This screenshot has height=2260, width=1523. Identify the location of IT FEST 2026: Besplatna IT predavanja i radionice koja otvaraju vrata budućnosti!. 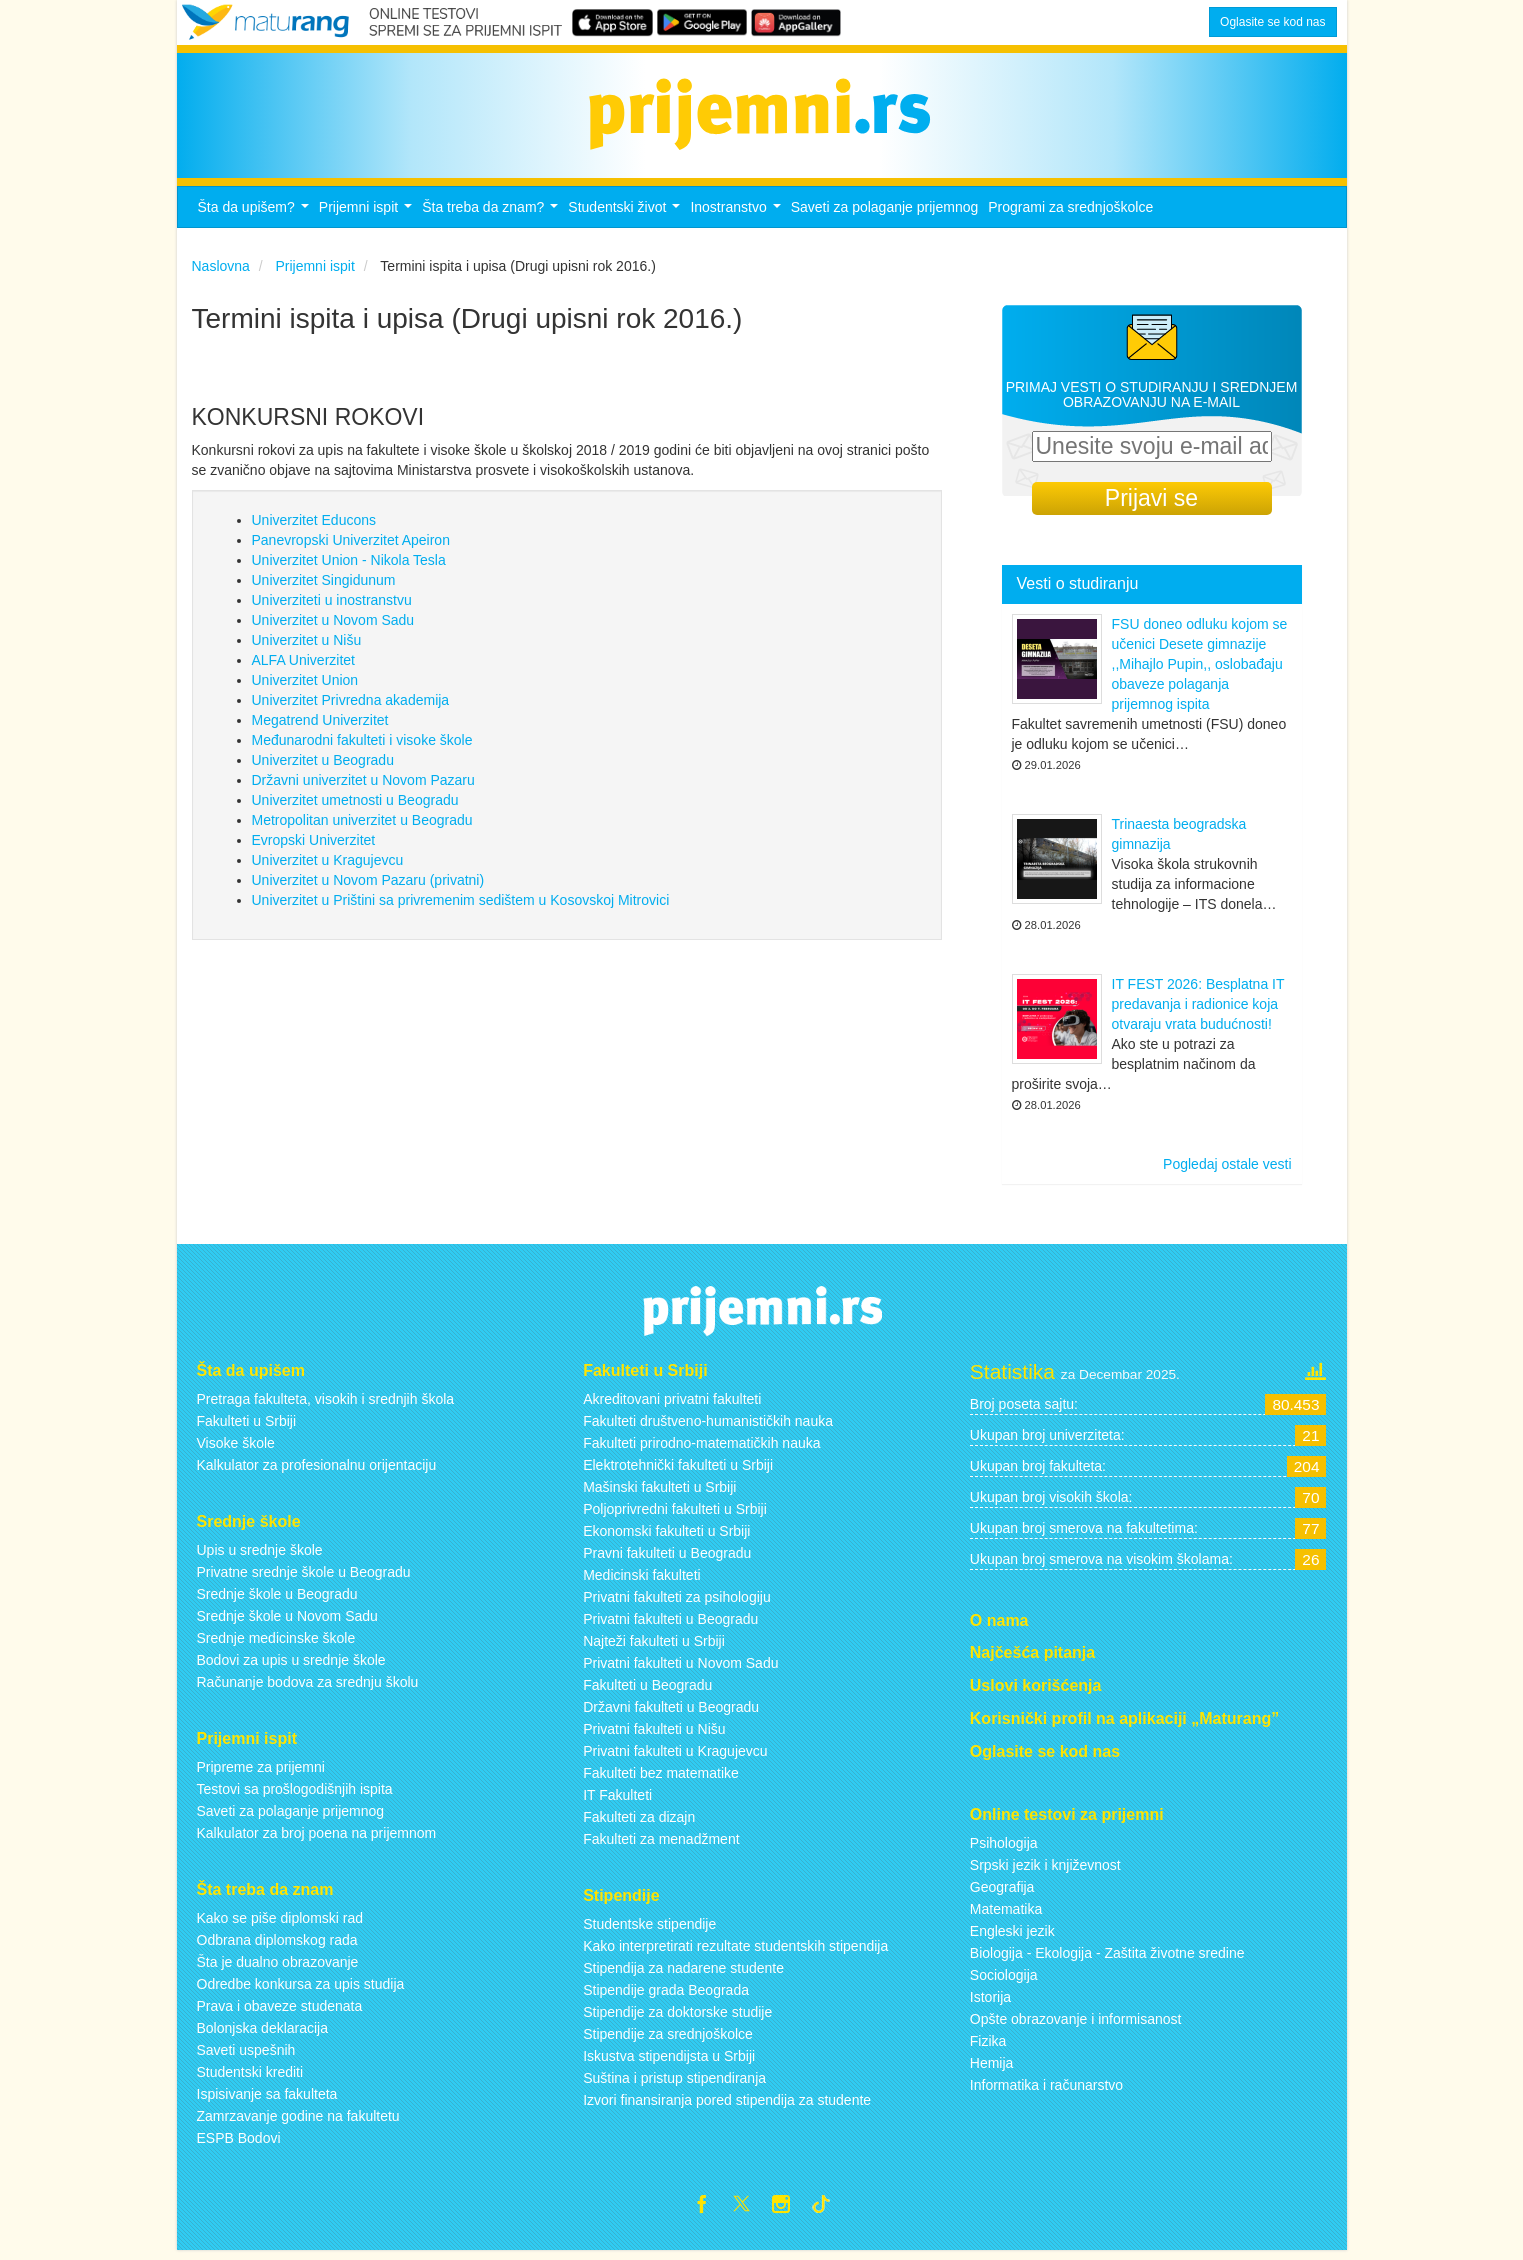
(1198, 1010).